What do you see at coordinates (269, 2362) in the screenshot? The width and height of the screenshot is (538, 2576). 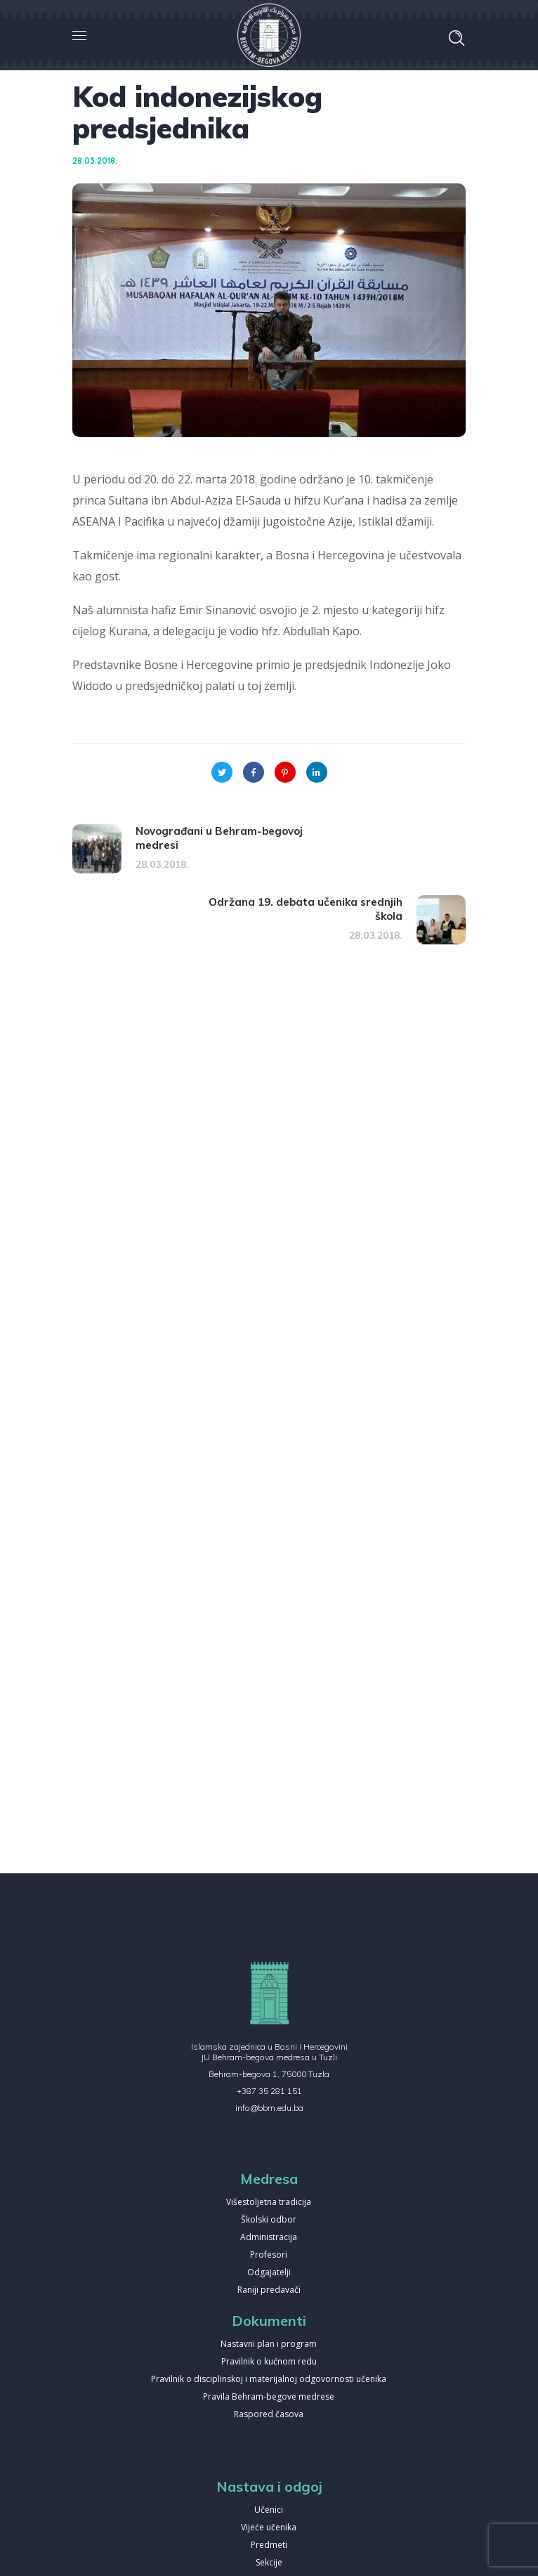 I see `Pravilnik o kućnom redu` at bounding box center [269, 2362].